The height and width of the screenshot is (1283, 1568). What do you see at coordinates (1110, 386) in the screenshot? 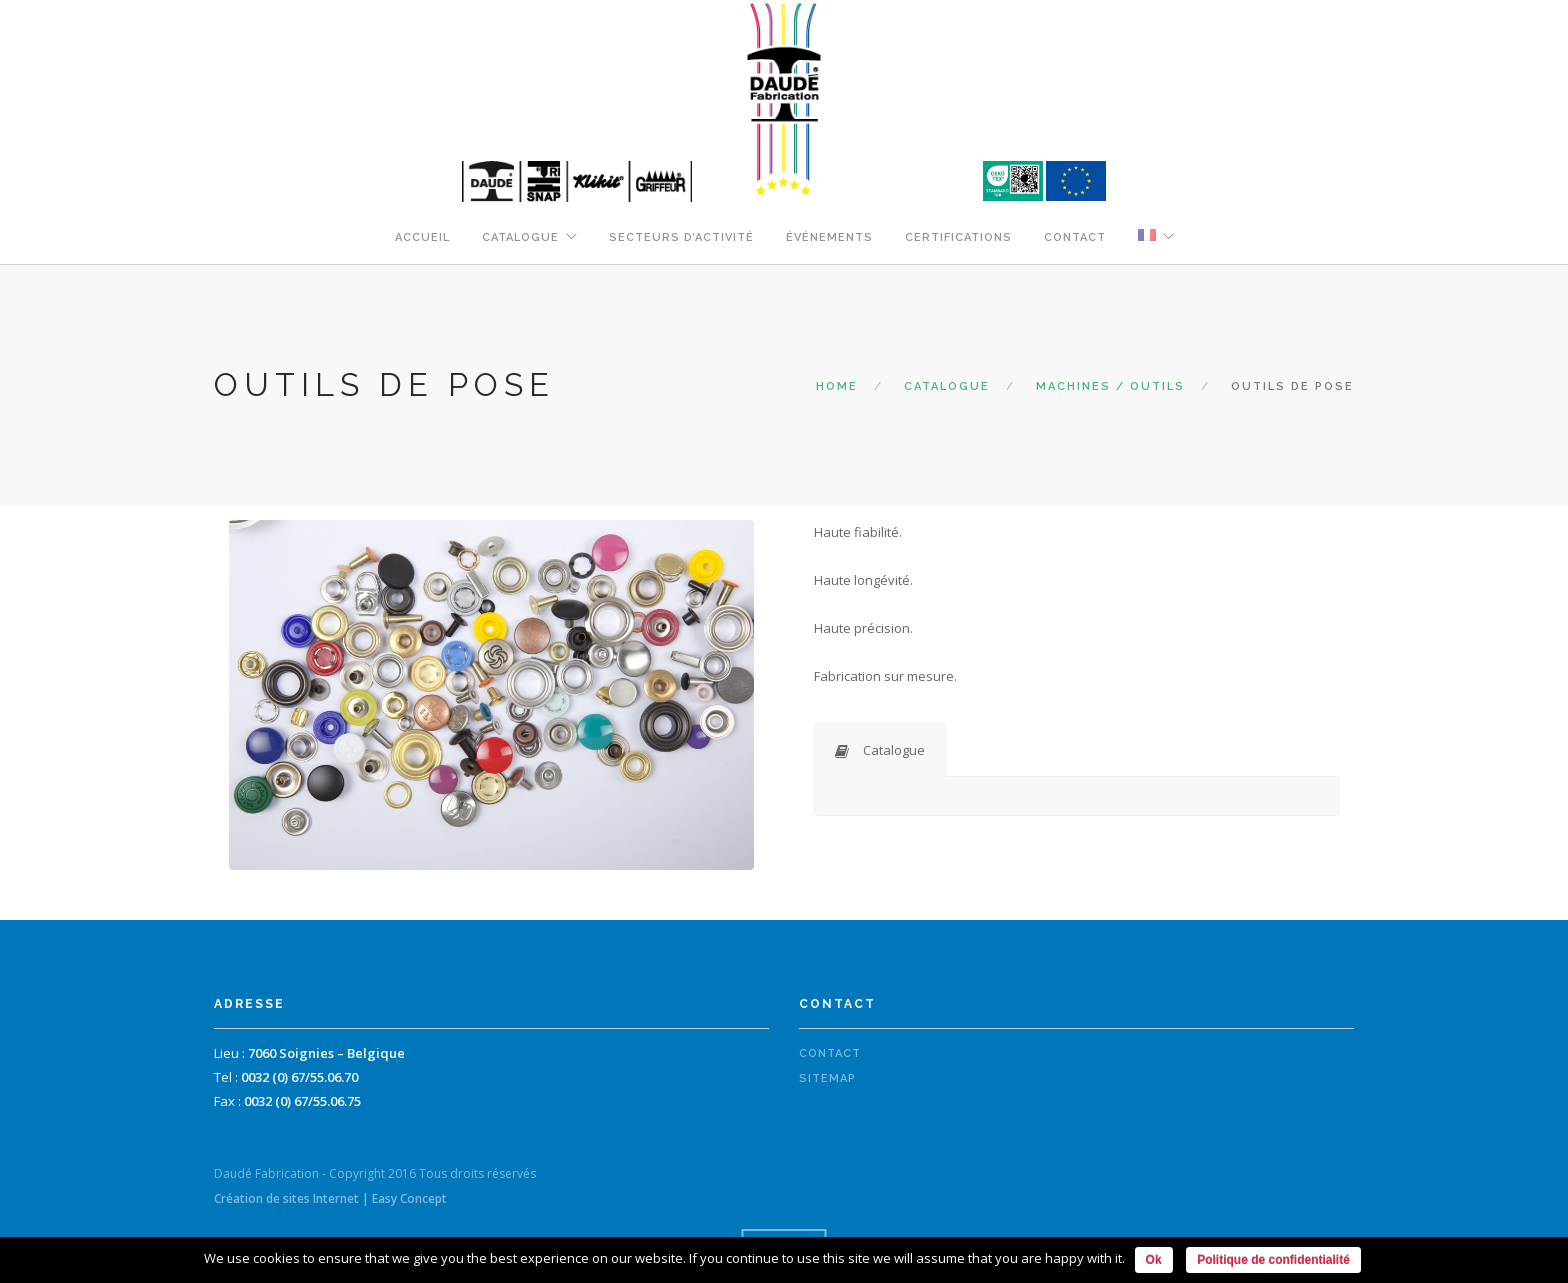
I see `Machines / Outils` at bounding box center [1110, 386].